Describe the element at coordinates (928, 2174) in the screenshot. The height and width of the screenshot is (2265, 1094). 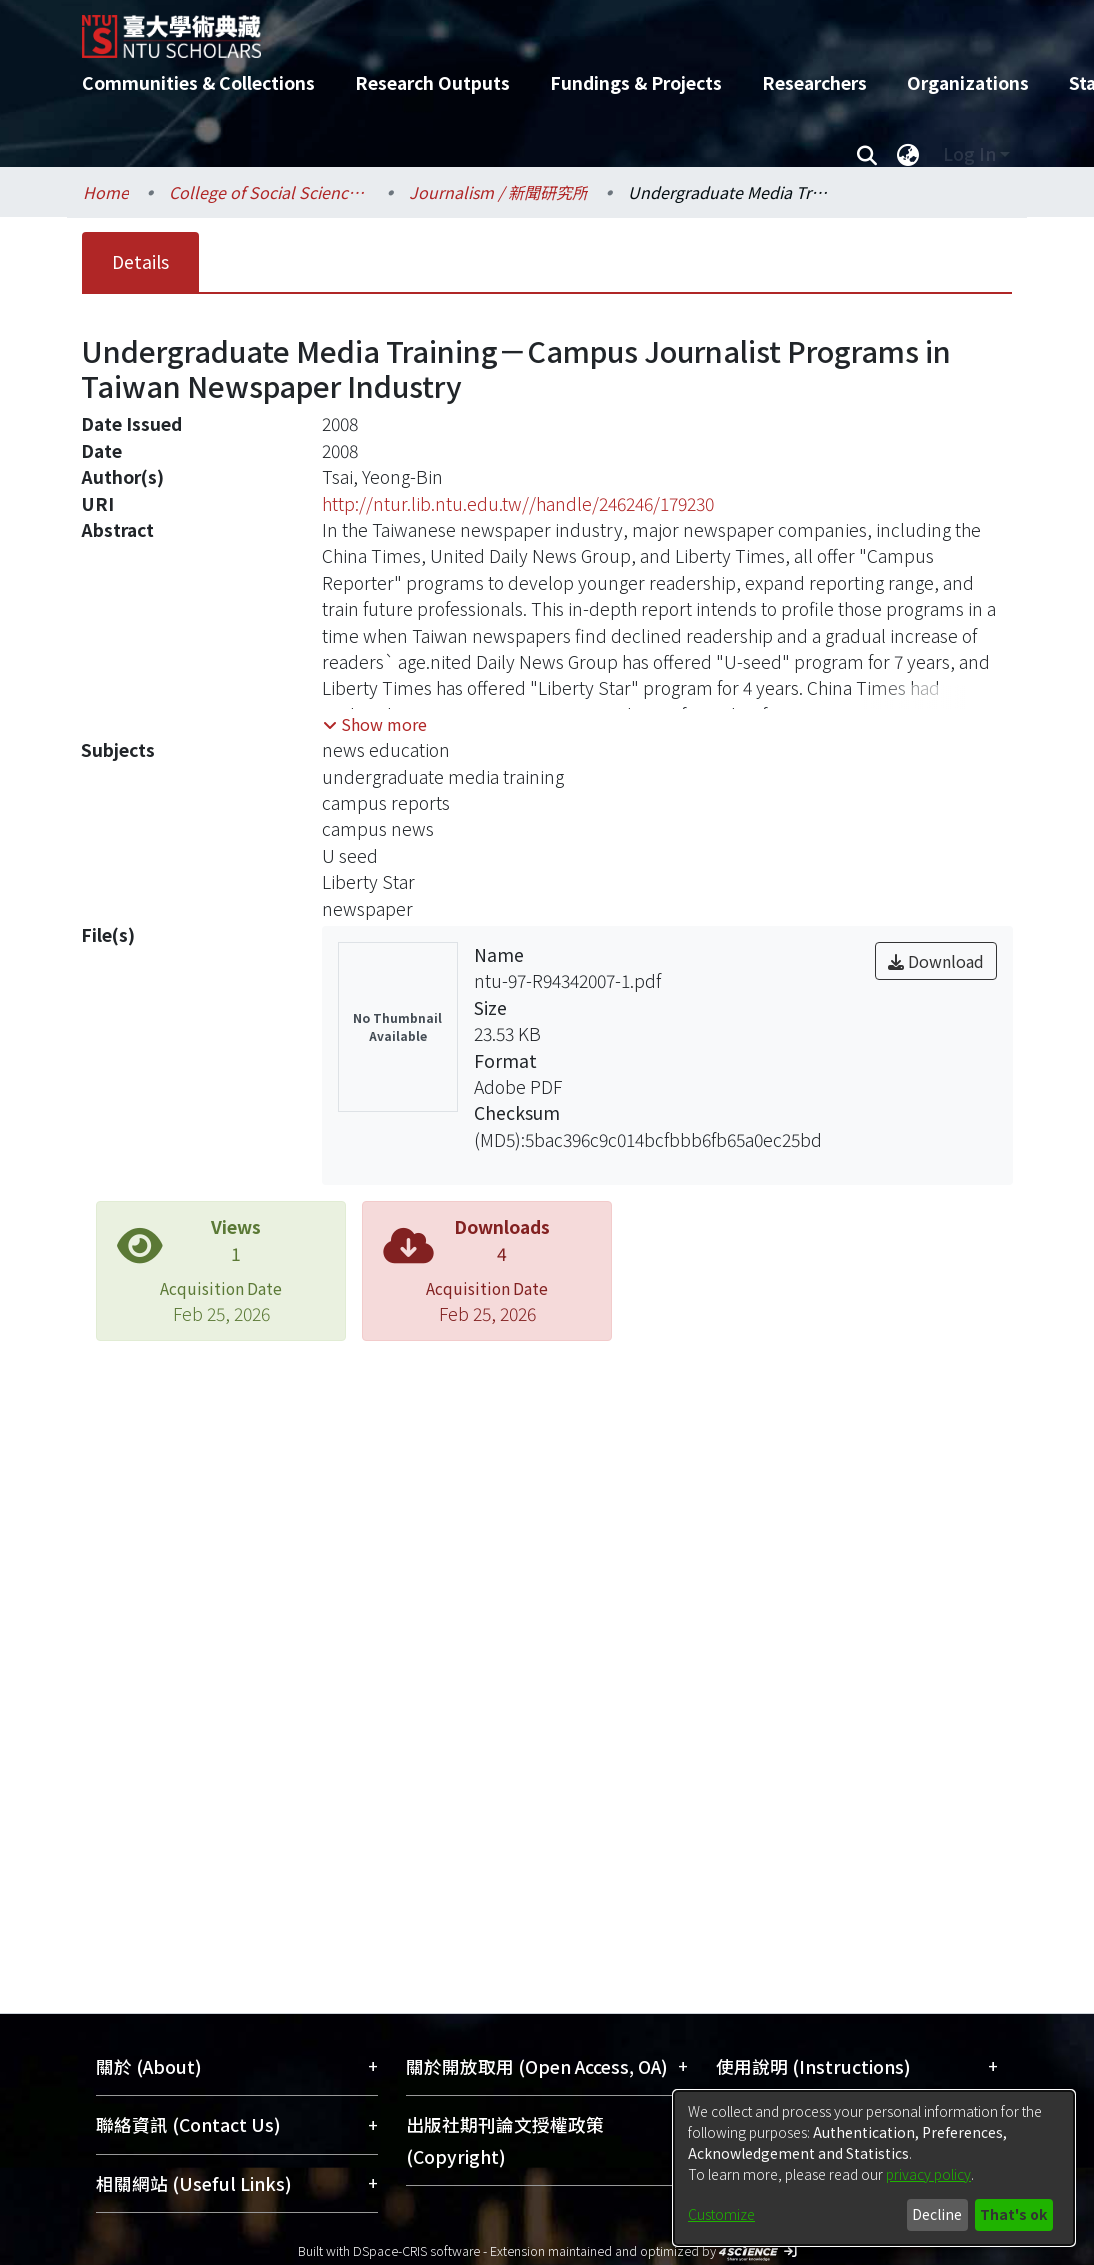
I see `privacy policy` at that location.